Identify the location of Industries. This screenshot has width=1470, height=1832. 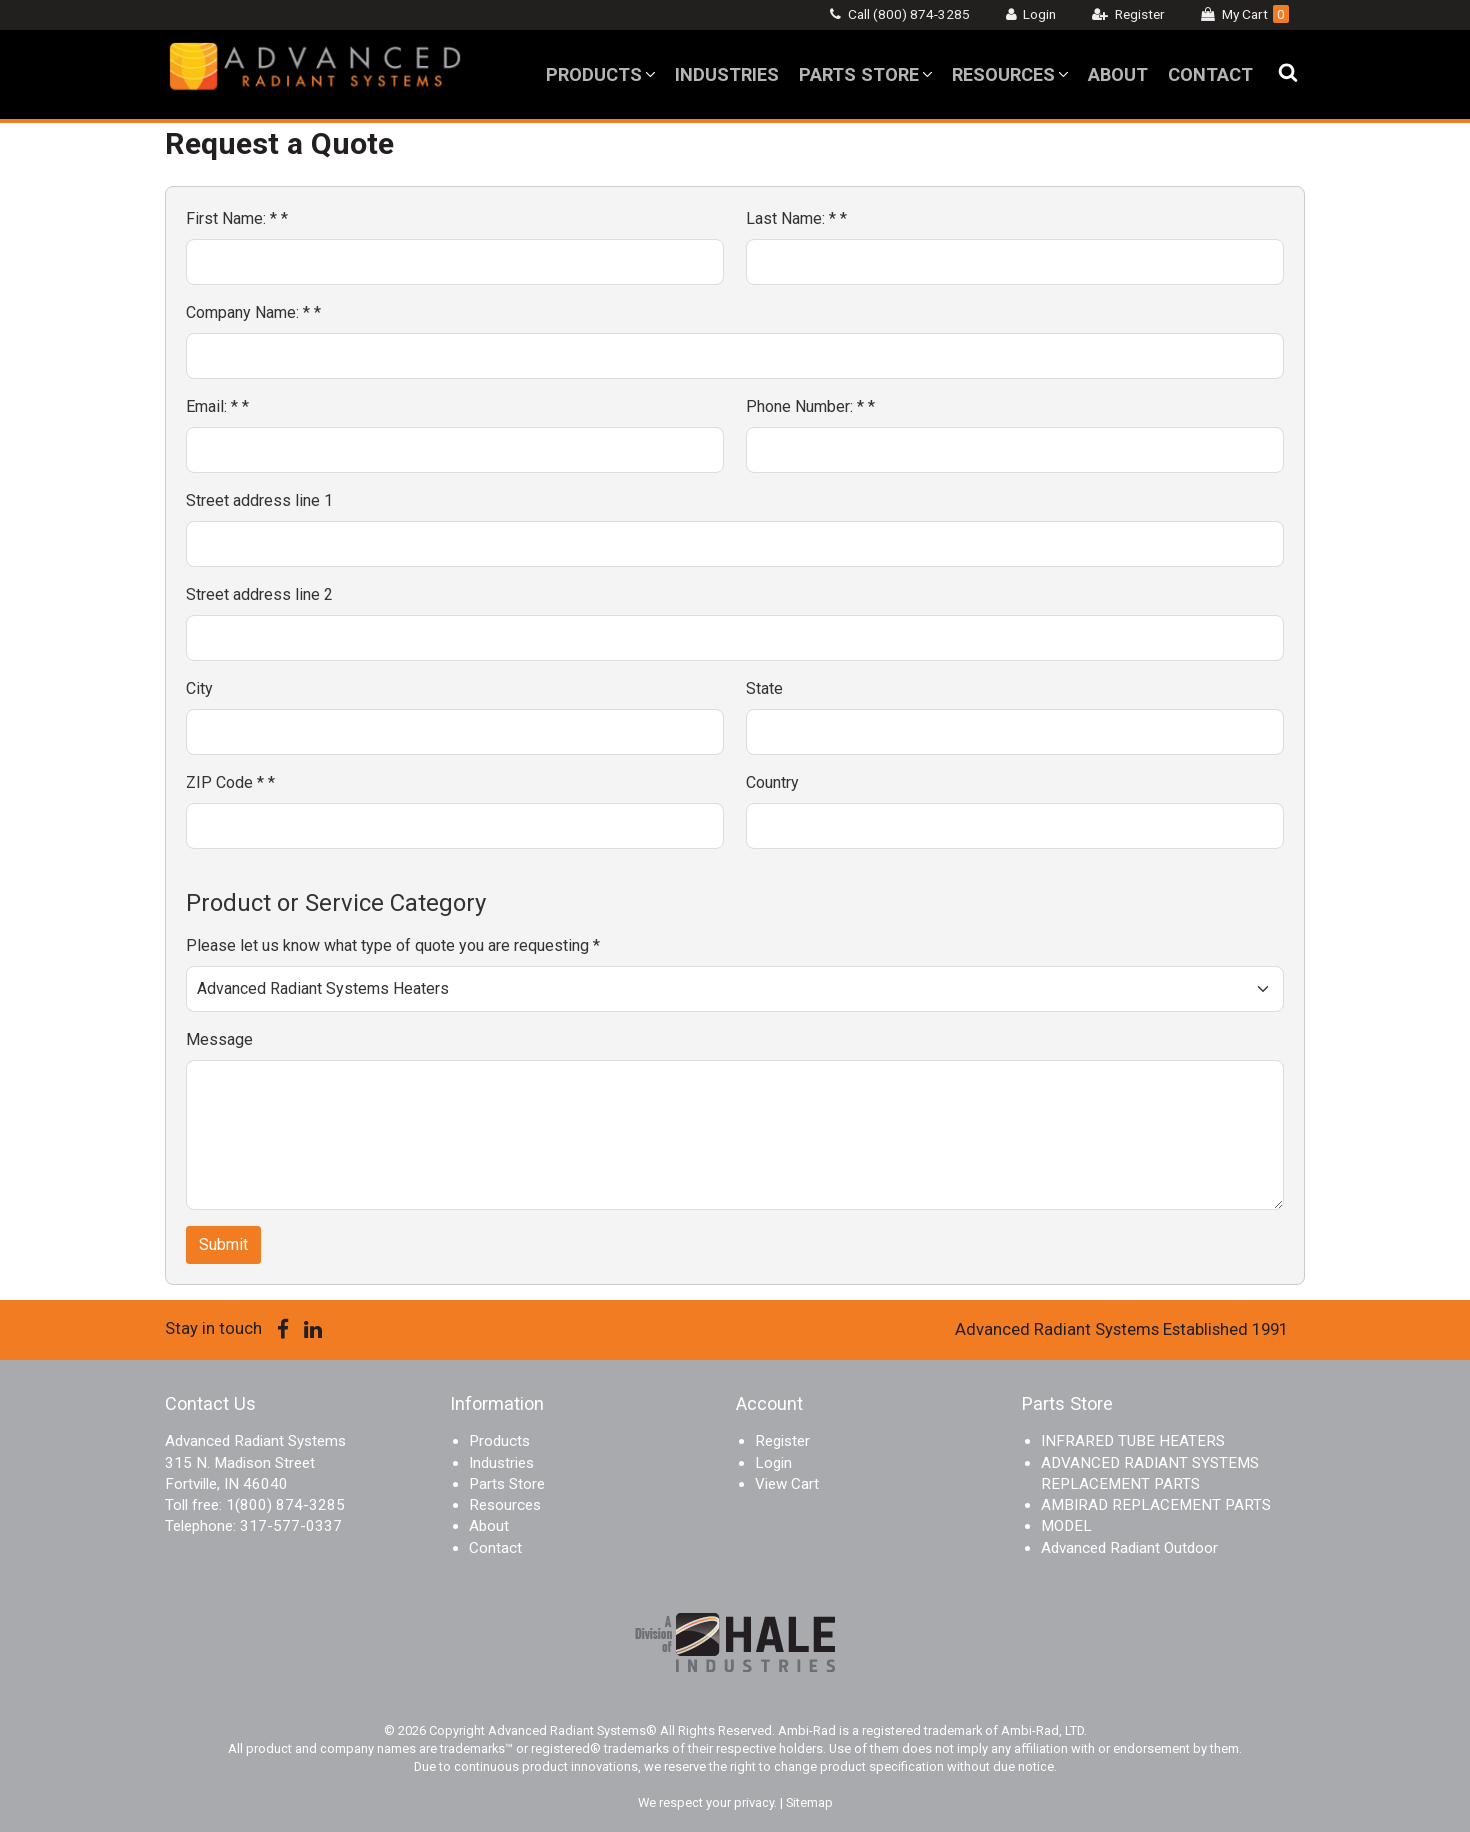
(727, 74).